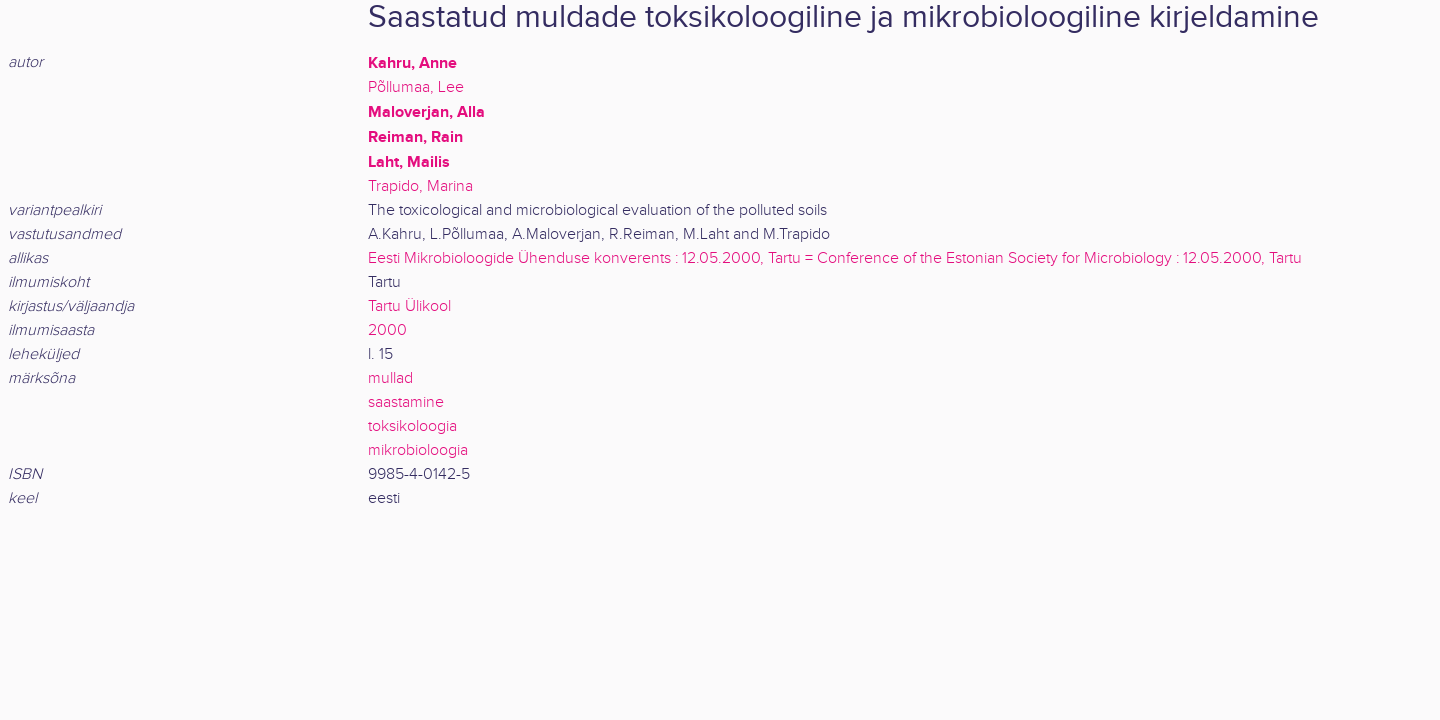  I want to click on Tartu Ülikool, so click(409, 306).